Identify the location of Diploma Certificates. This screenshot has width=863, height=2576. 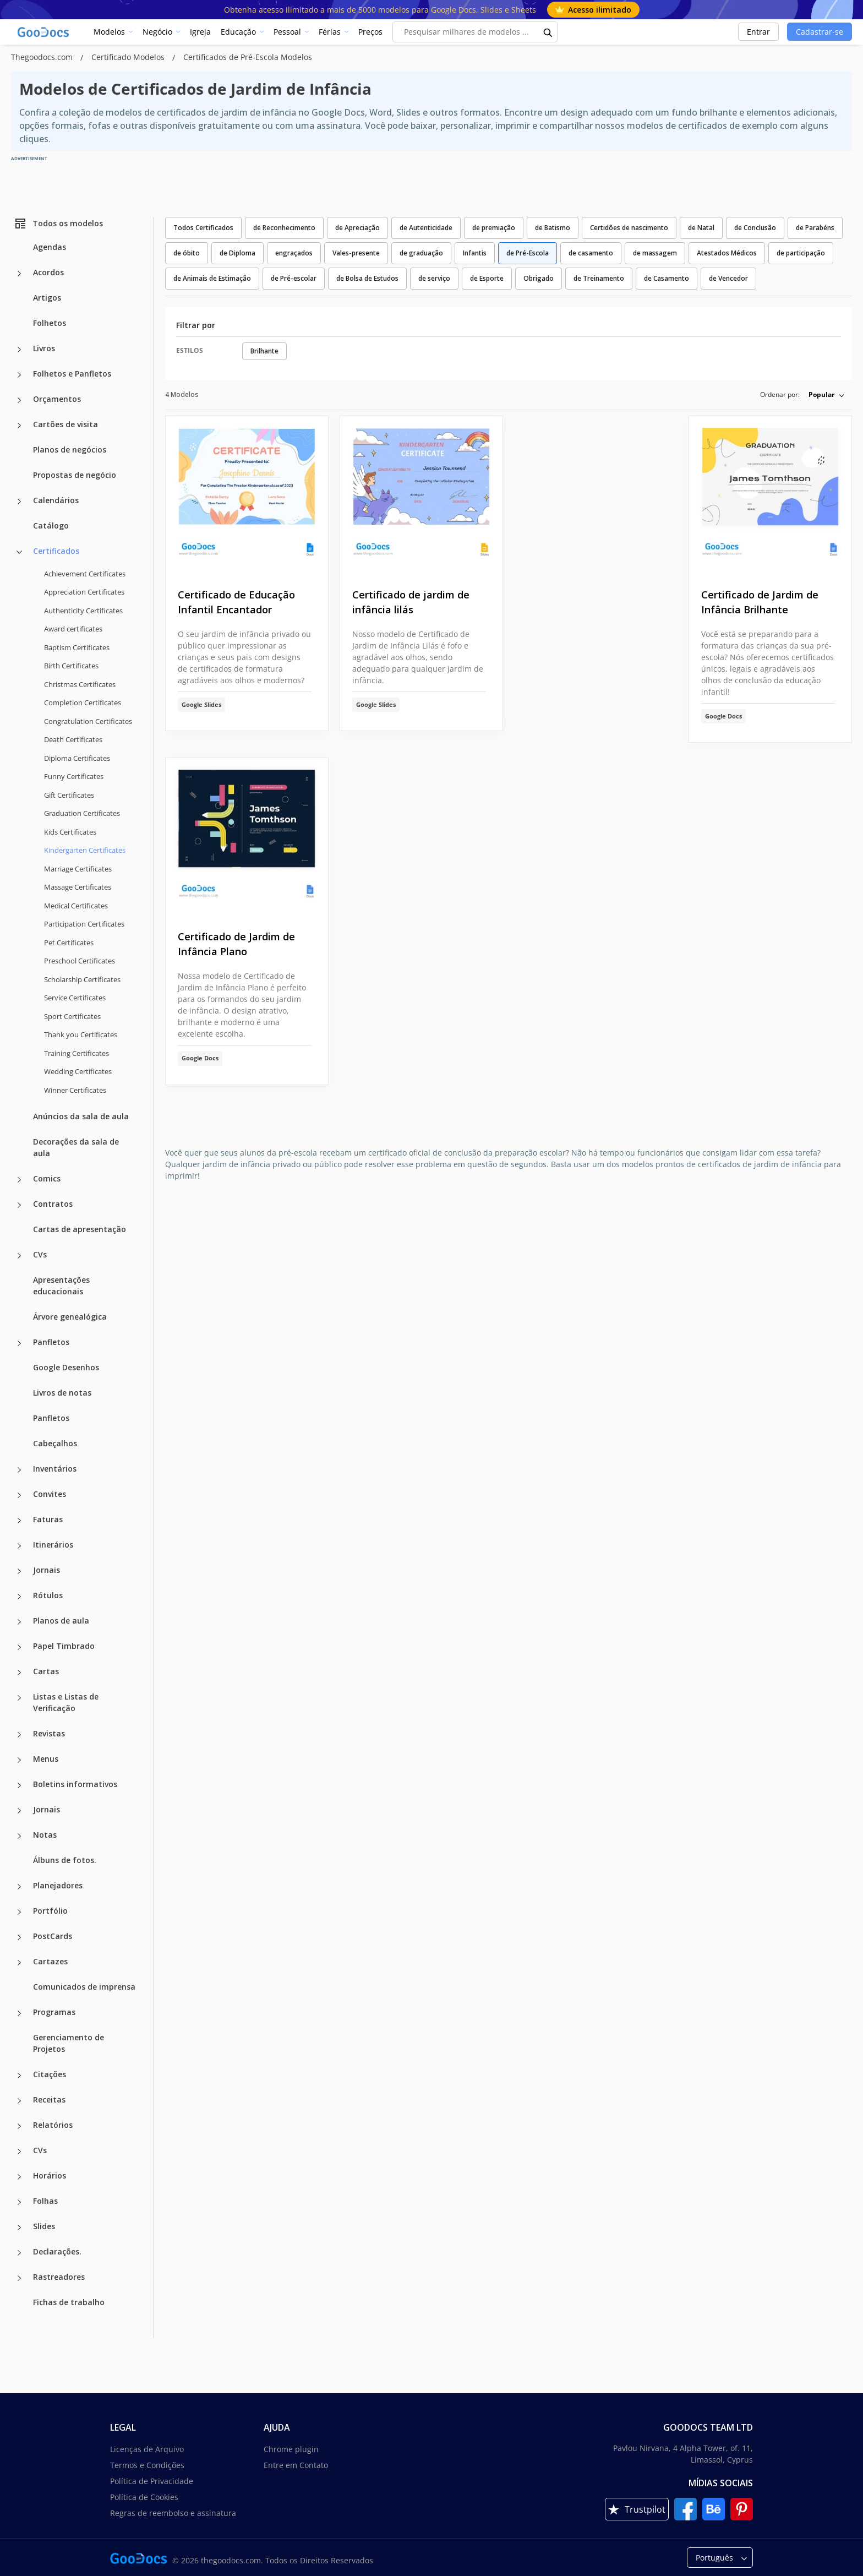
(77, 758).